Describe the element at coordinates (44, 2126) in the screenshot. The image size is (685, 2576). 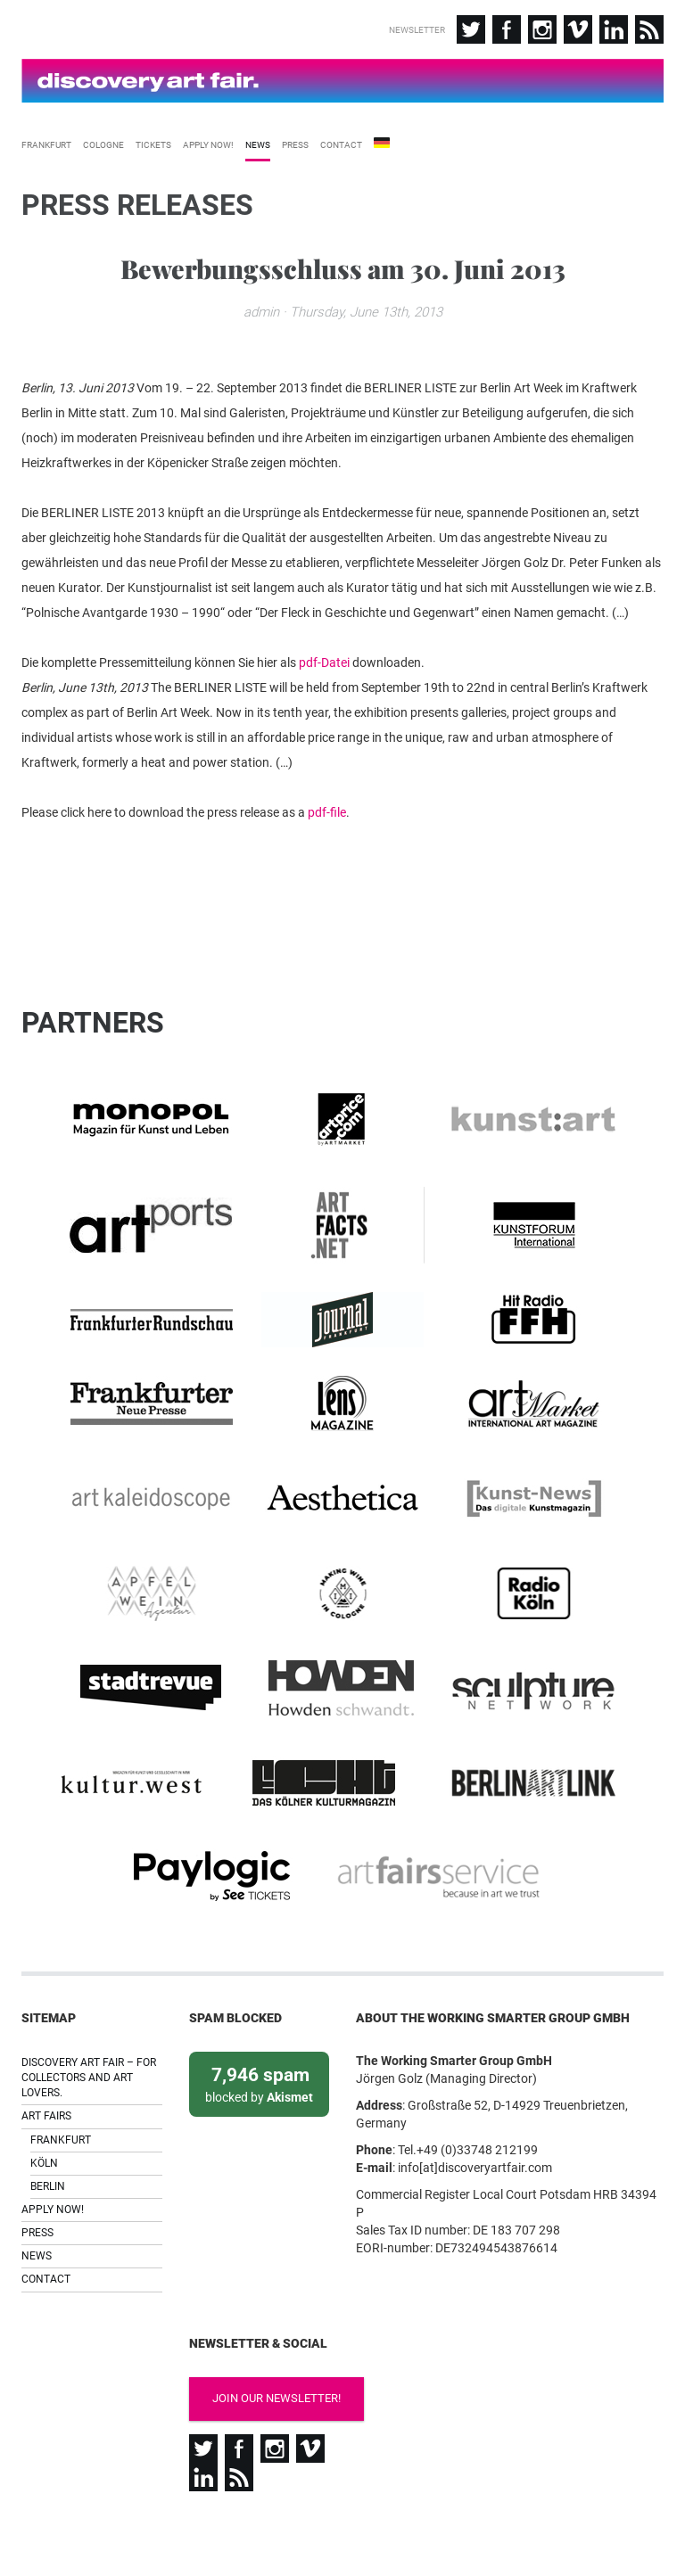
I see `Köln` at that location.